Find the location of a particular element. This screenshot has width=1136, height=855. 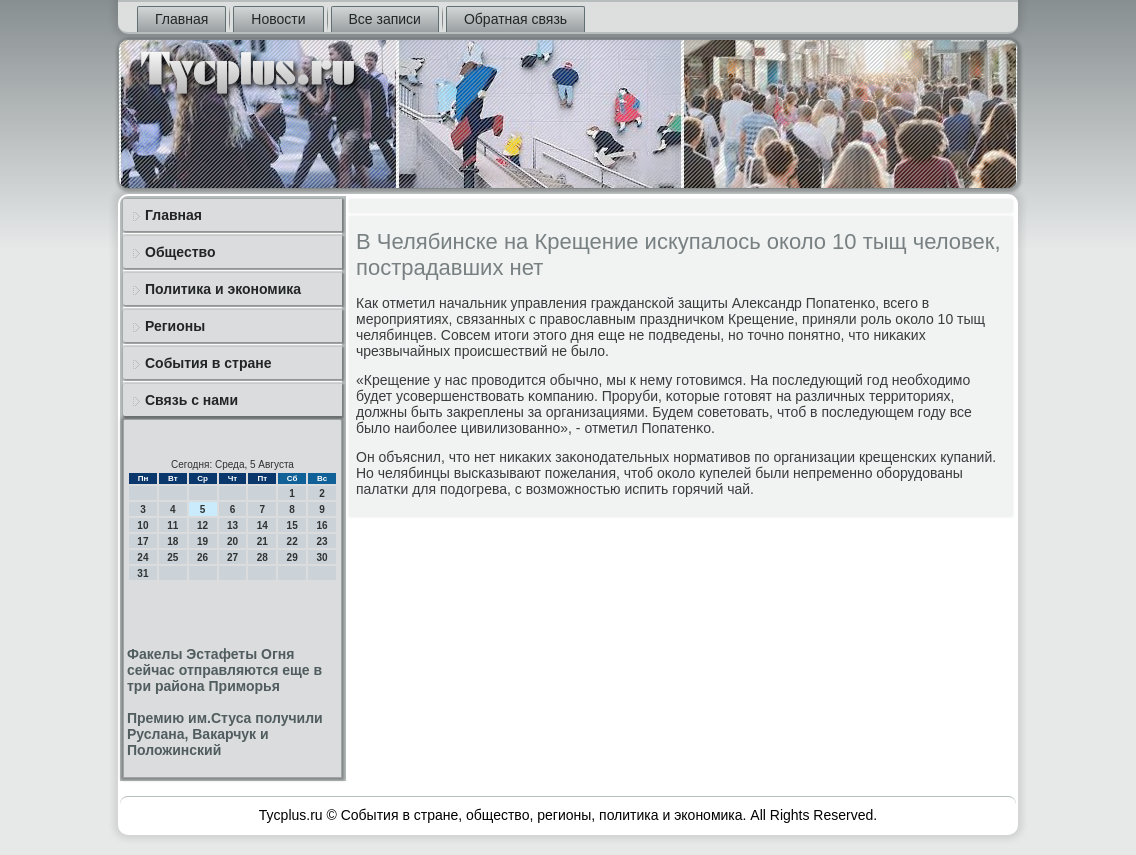

12 is located at coordinates (202, 525).